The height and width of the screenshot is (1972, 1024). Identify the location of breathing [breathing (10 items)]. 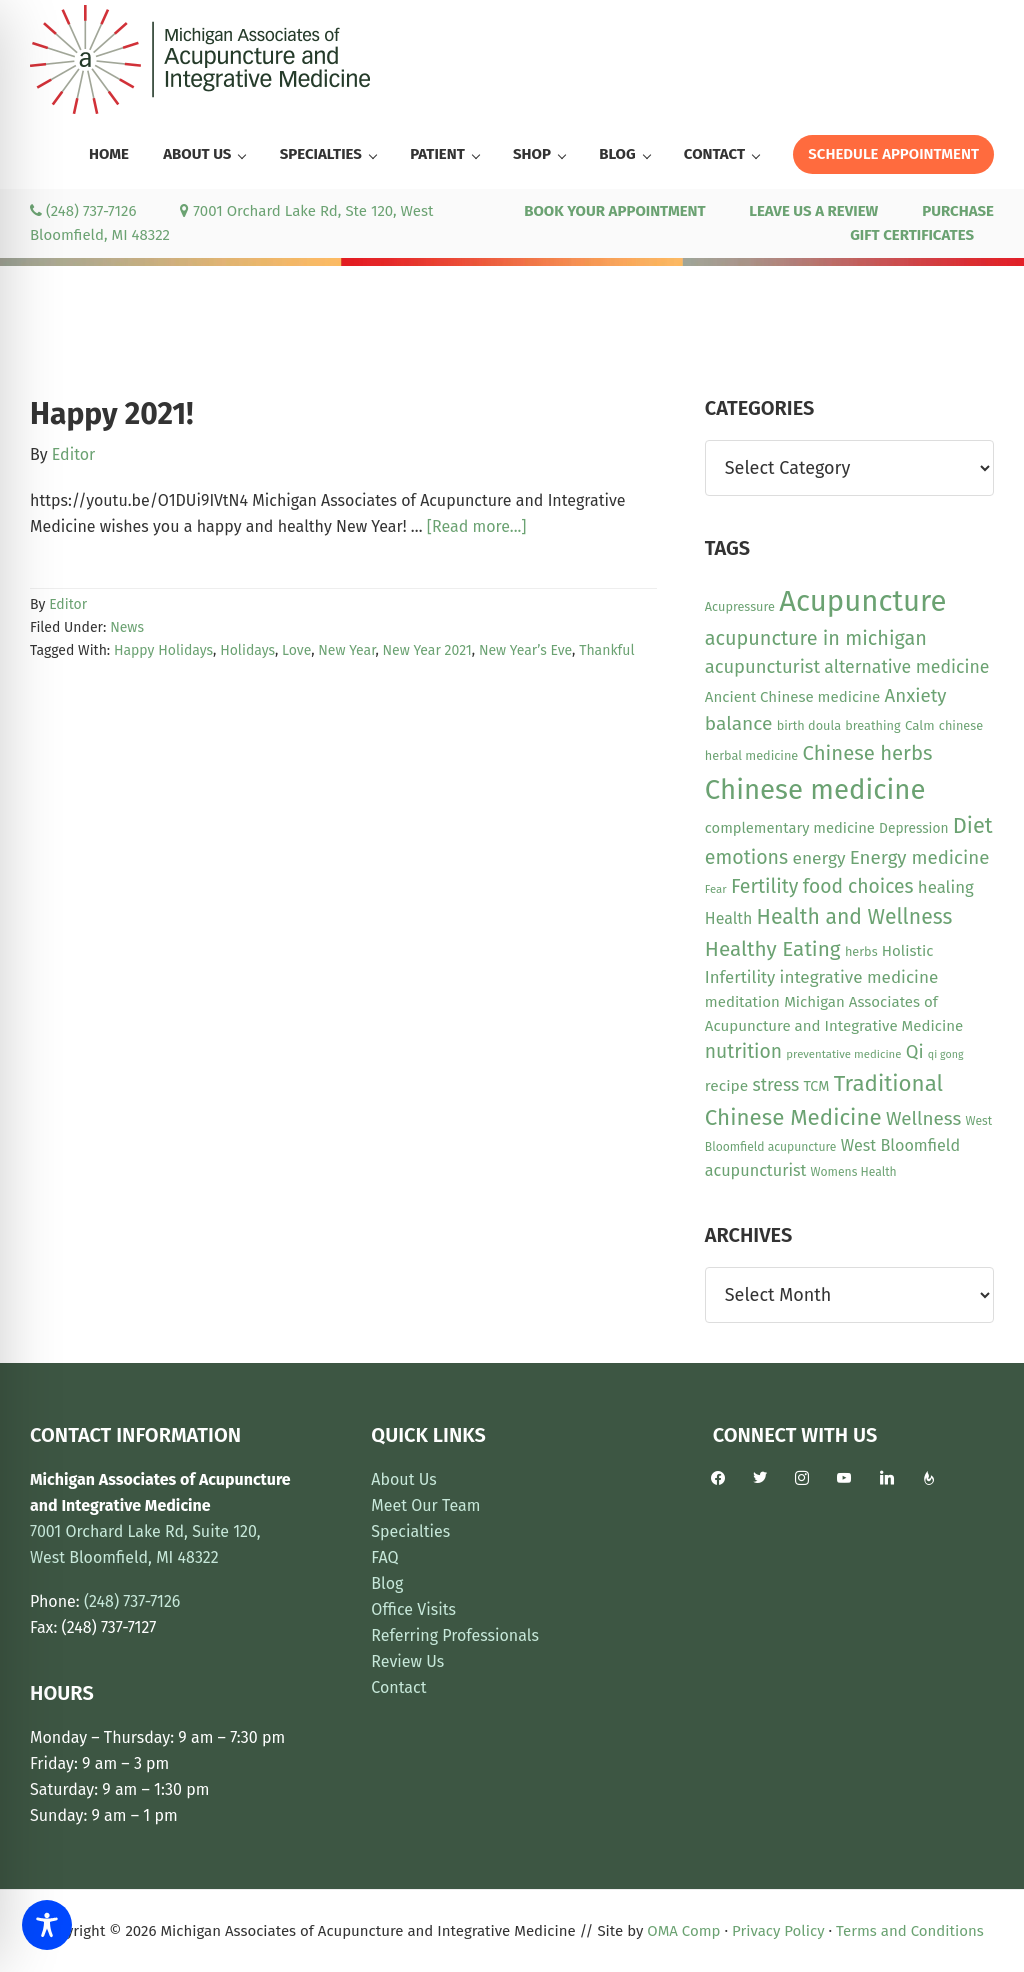
(872, 725).